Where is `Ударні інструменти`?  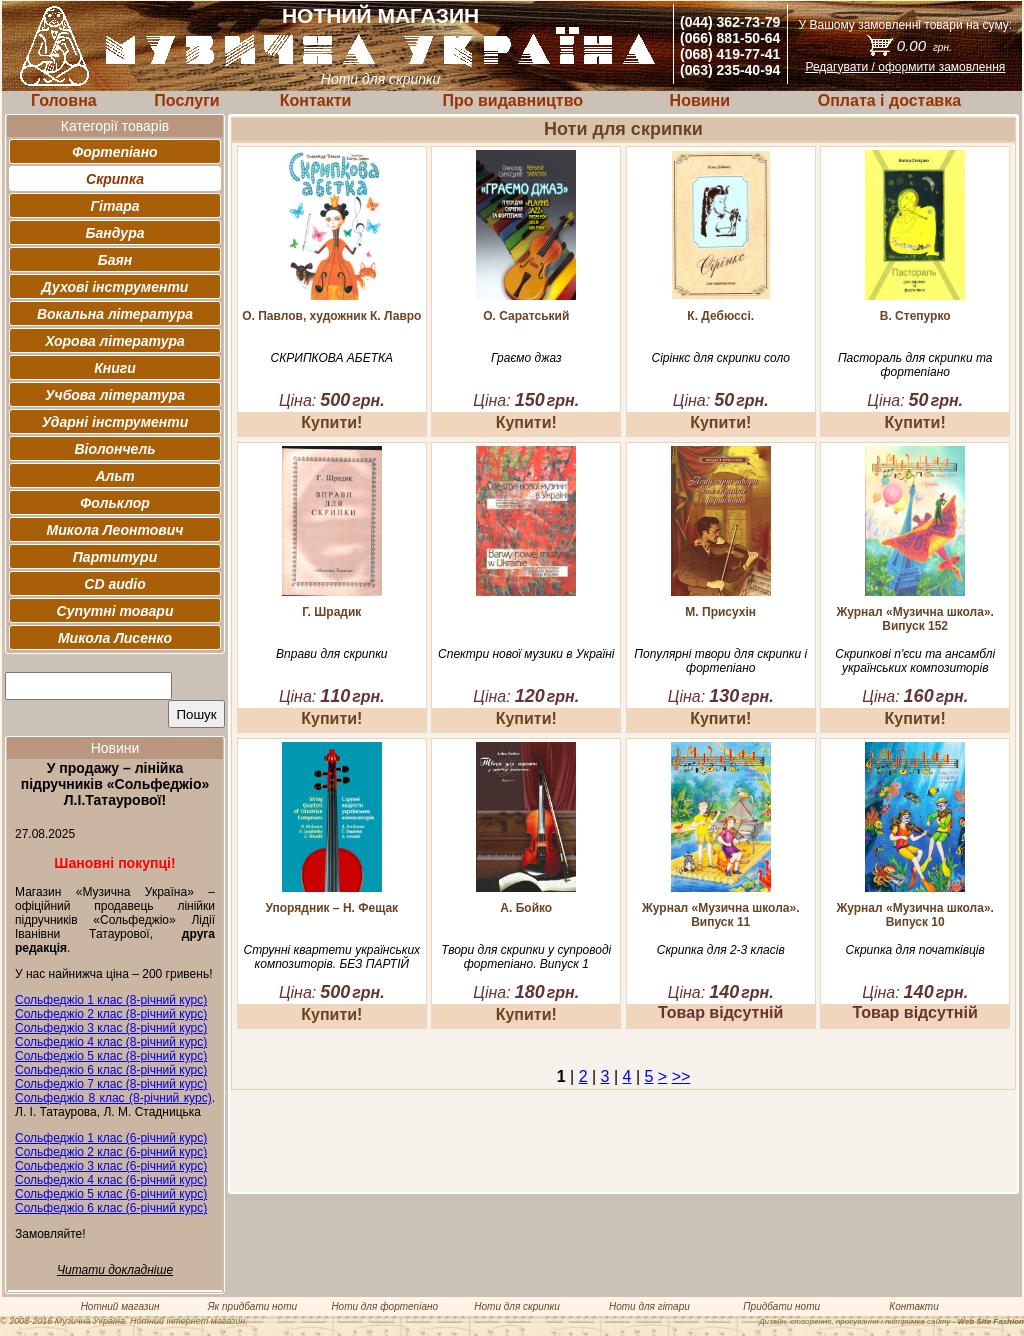
Ударні інструменти is located at coordinates (115, 422).